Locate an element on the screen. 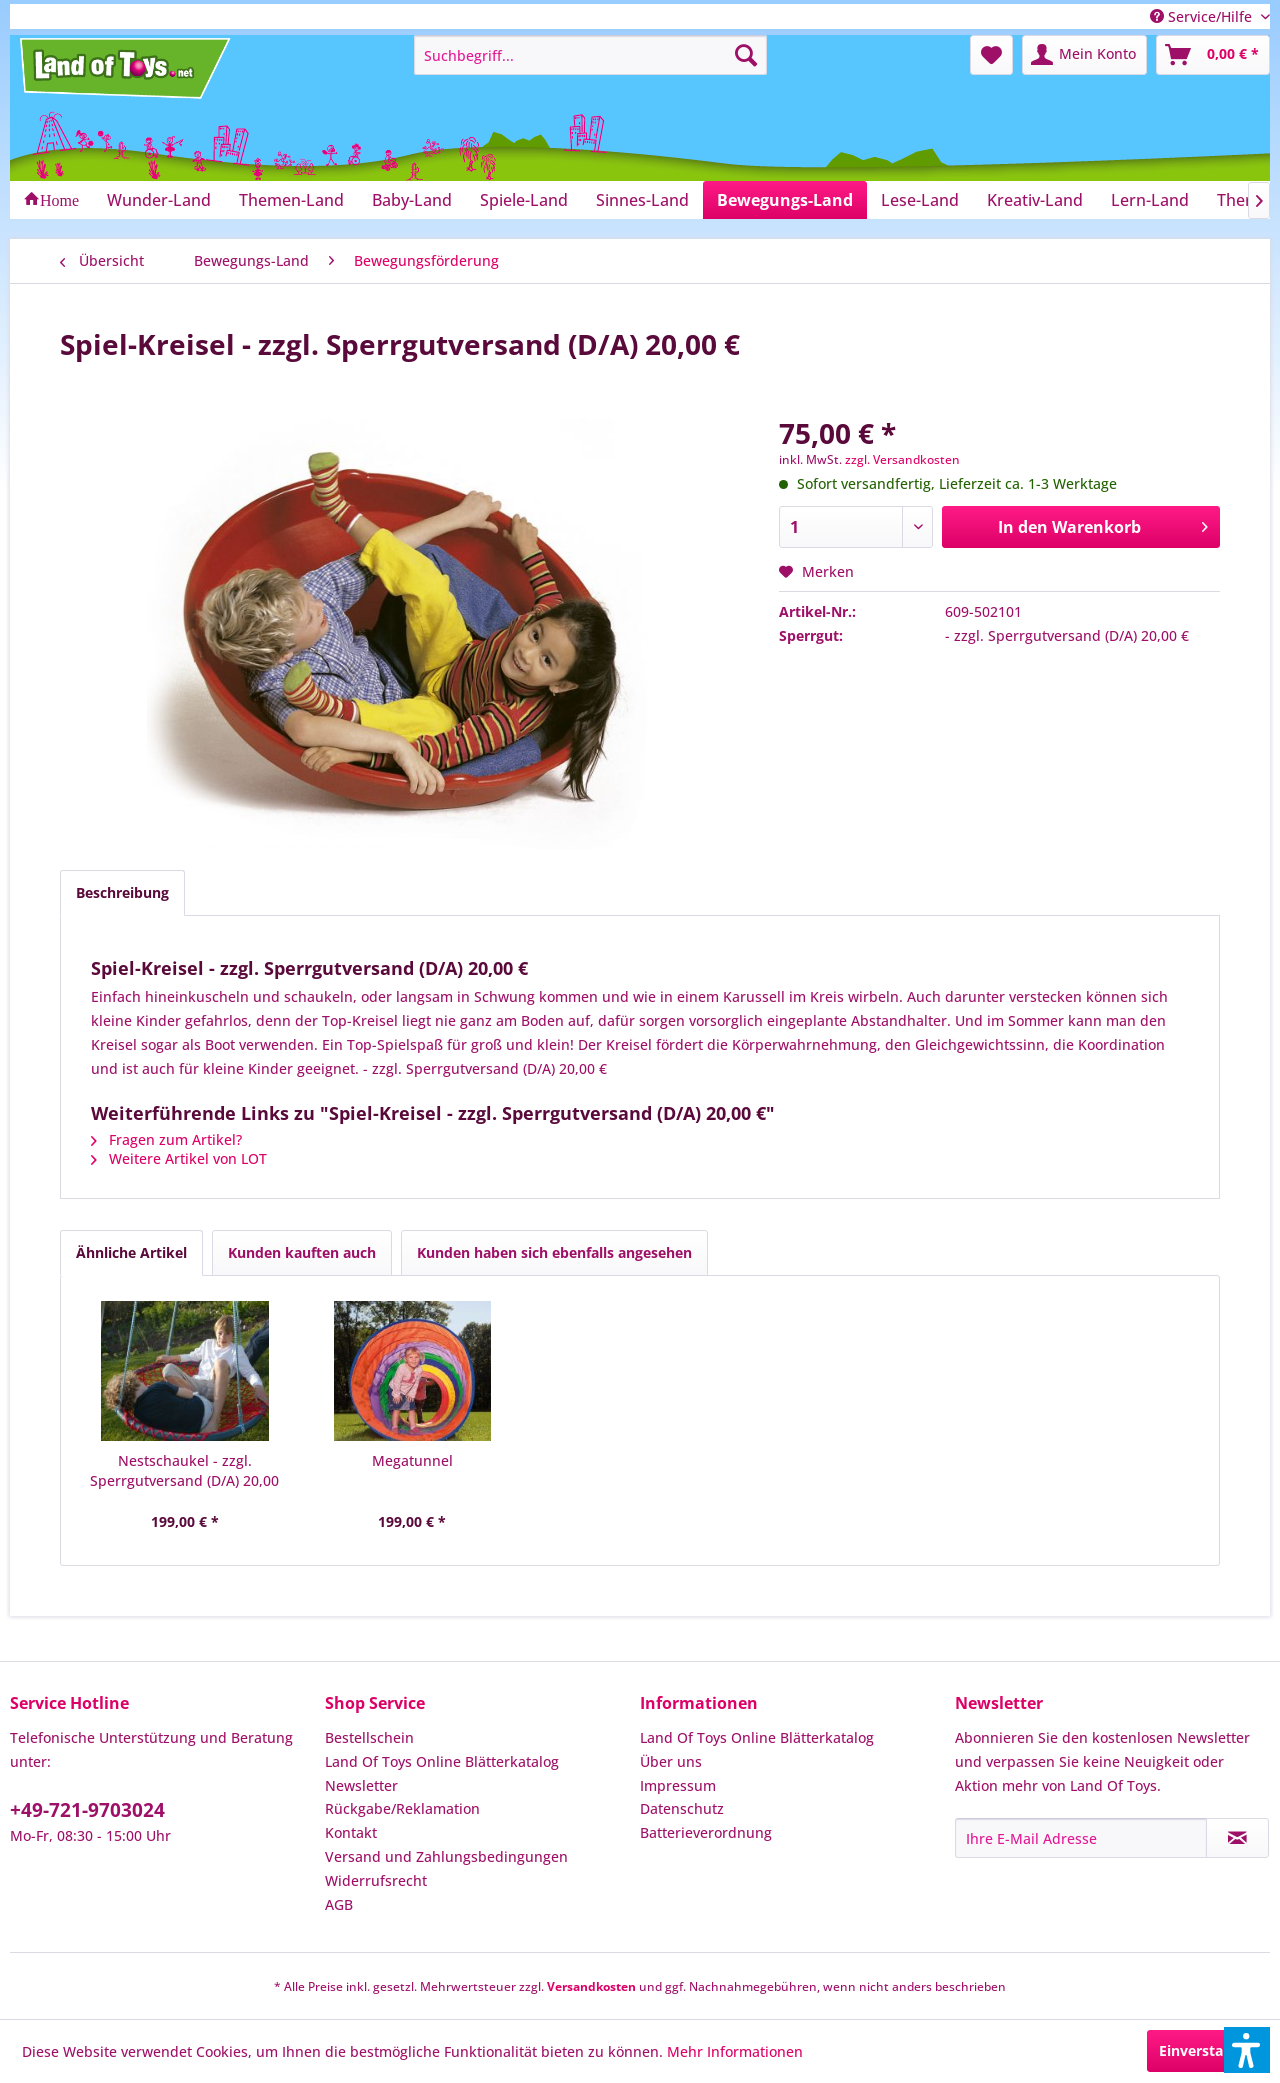  Land Of Toys Online Blätterkatalog is located at coordinates (442, 1761).